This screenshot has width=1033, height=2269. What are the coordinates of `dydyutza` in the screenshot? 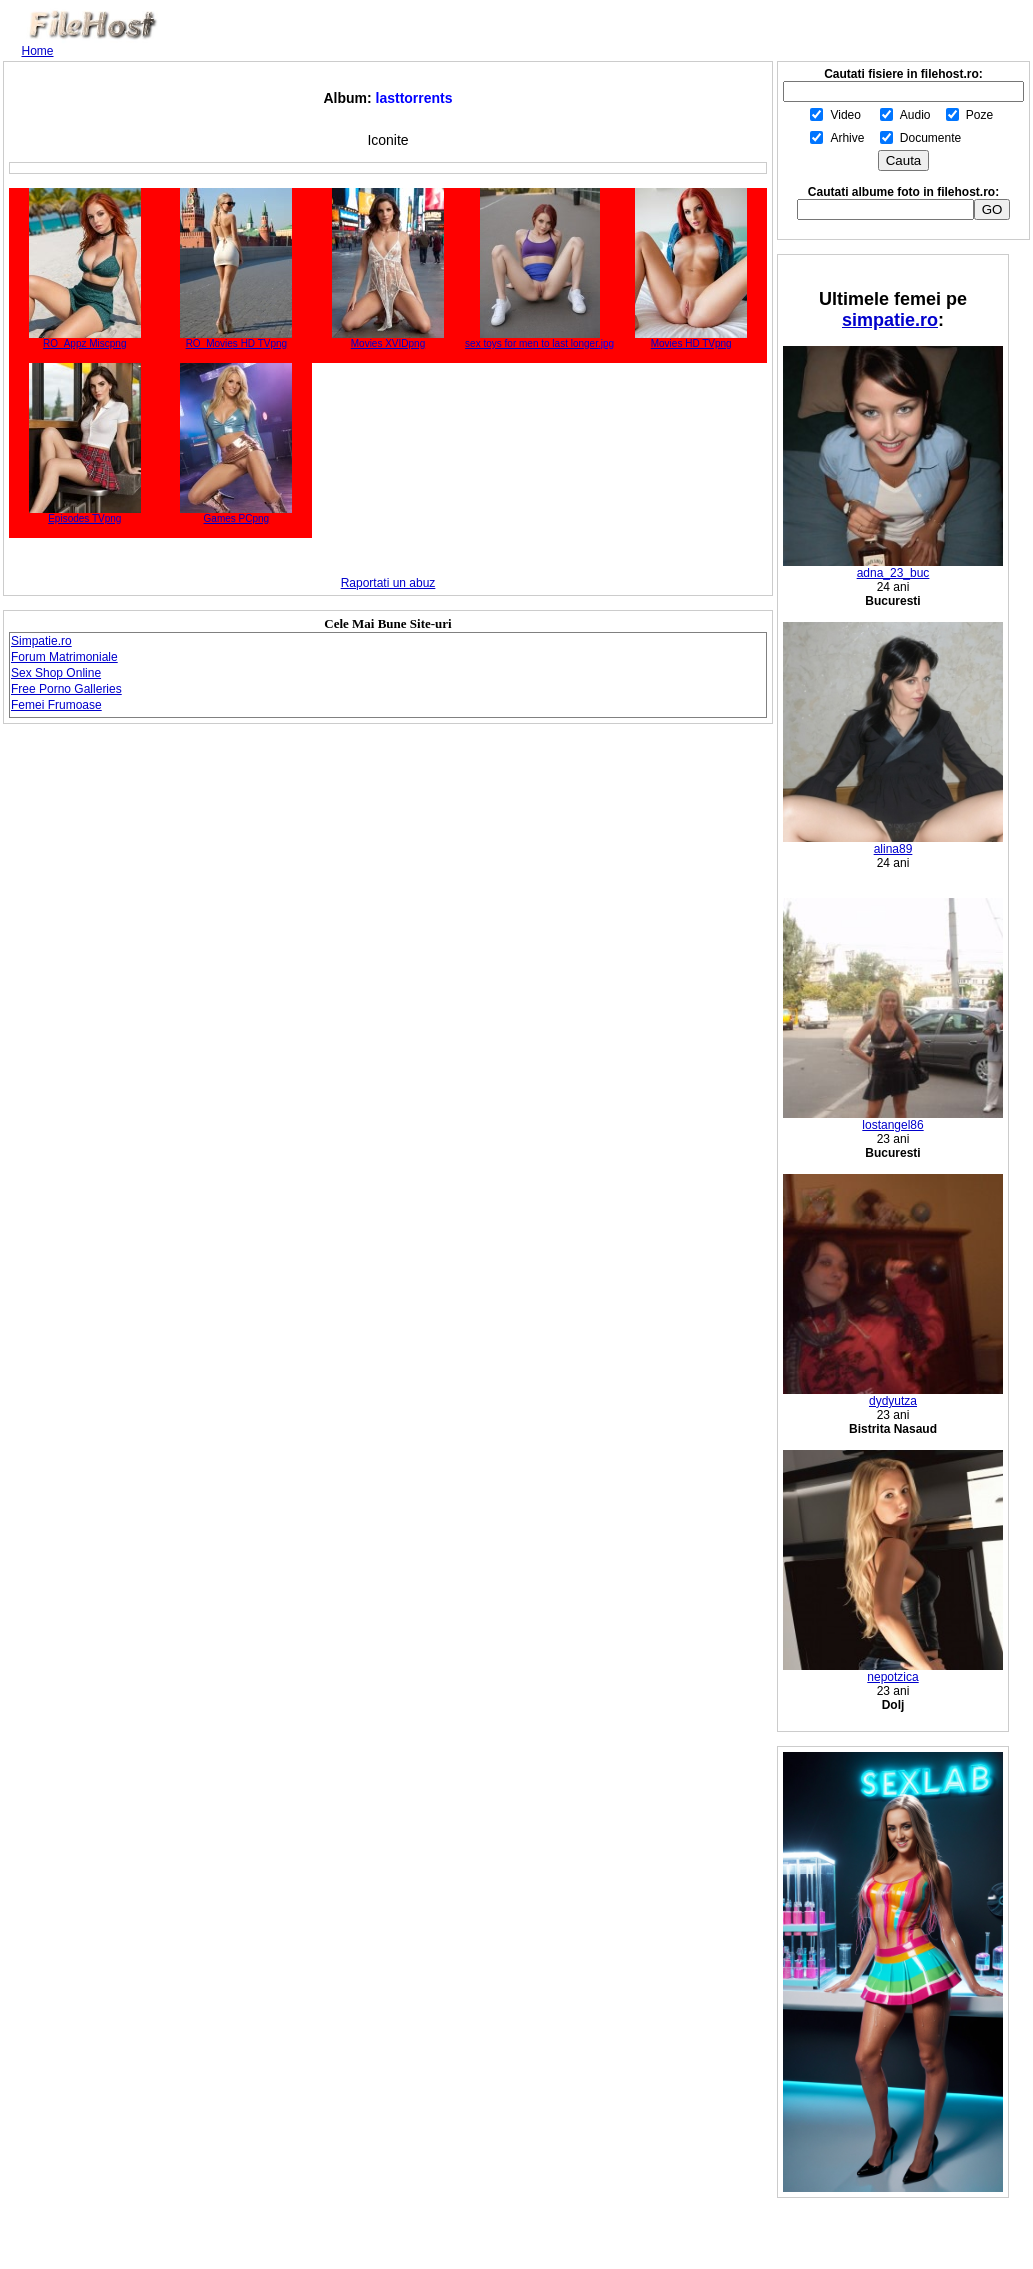 It's located at (893, 1395).